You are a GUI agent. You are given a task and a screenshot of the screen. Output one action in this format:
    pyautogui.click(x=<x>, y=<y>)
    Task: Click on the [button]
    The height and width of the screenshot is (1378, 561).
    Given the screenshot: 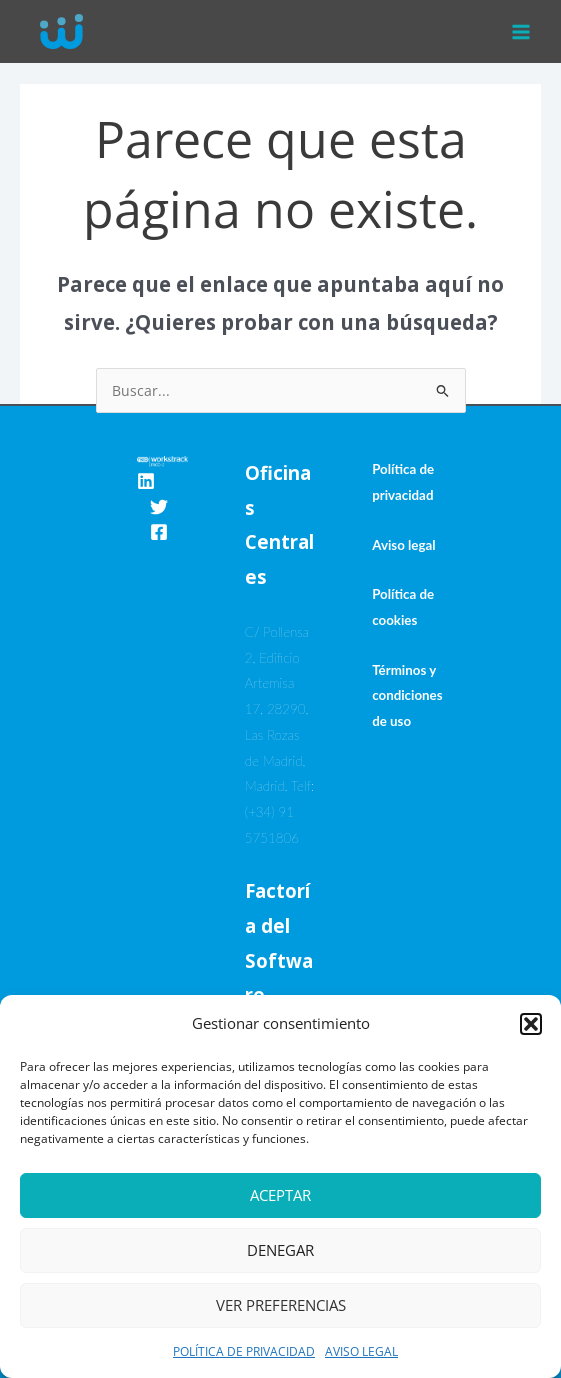 What is the action you would take?
    pyautogui.click(x=531, y=1024)
    